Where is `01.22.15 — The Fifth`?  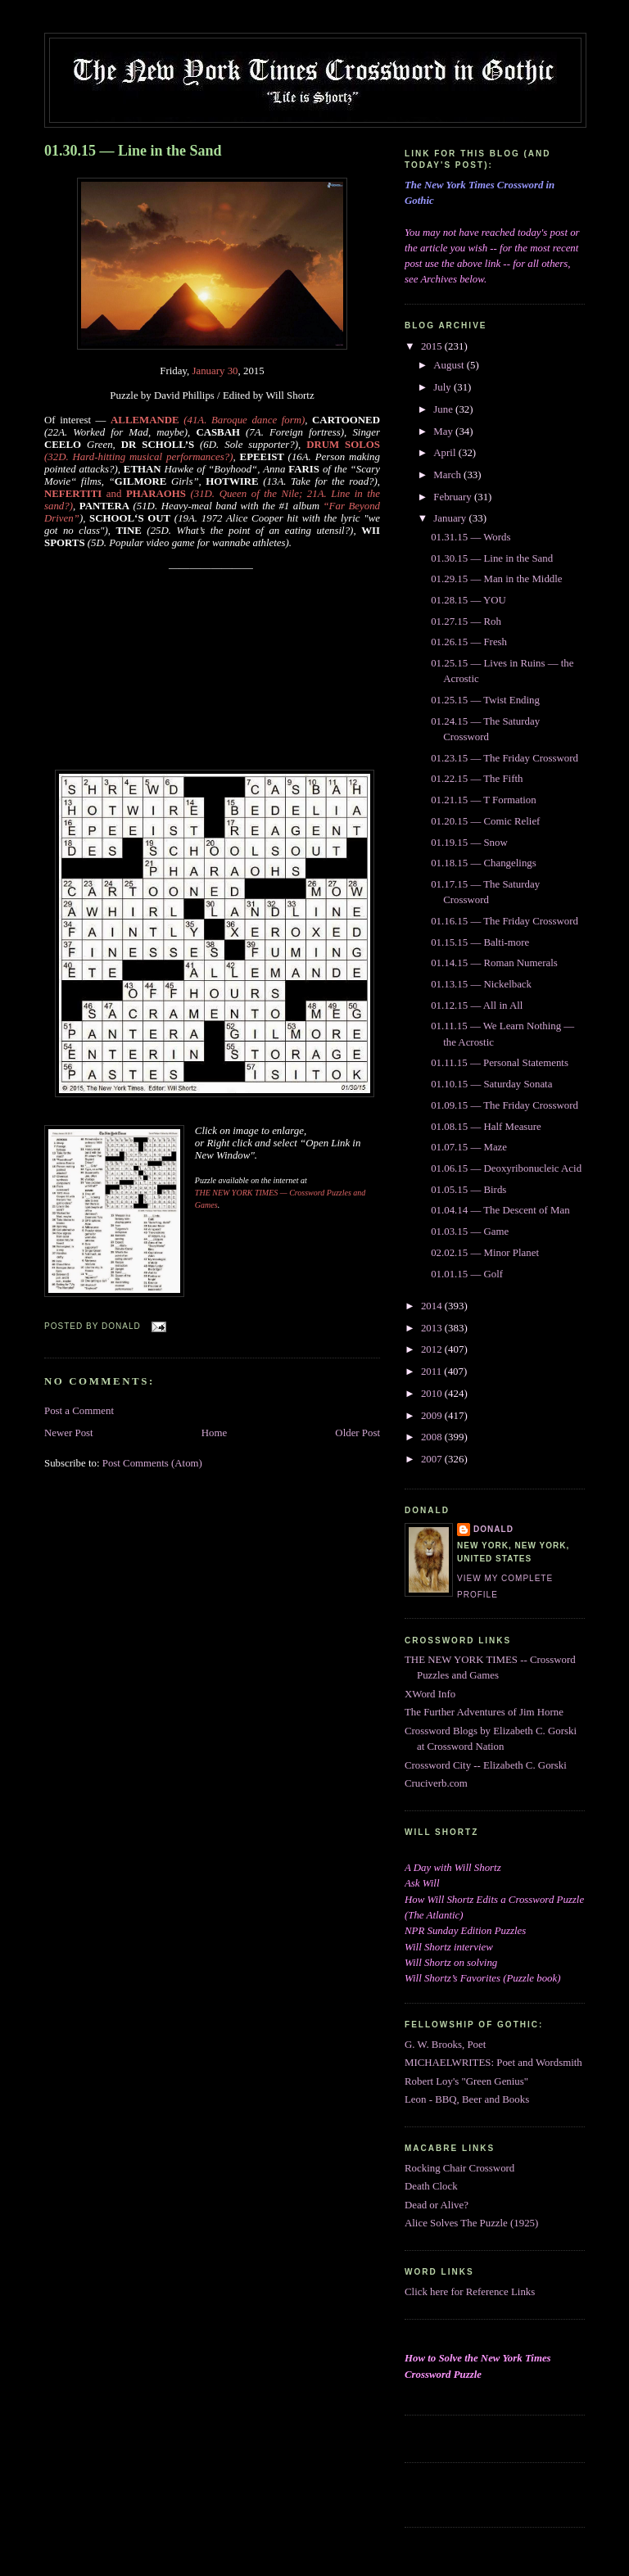 01.22.15 — The Fifth is located at coordinates (477, 778).